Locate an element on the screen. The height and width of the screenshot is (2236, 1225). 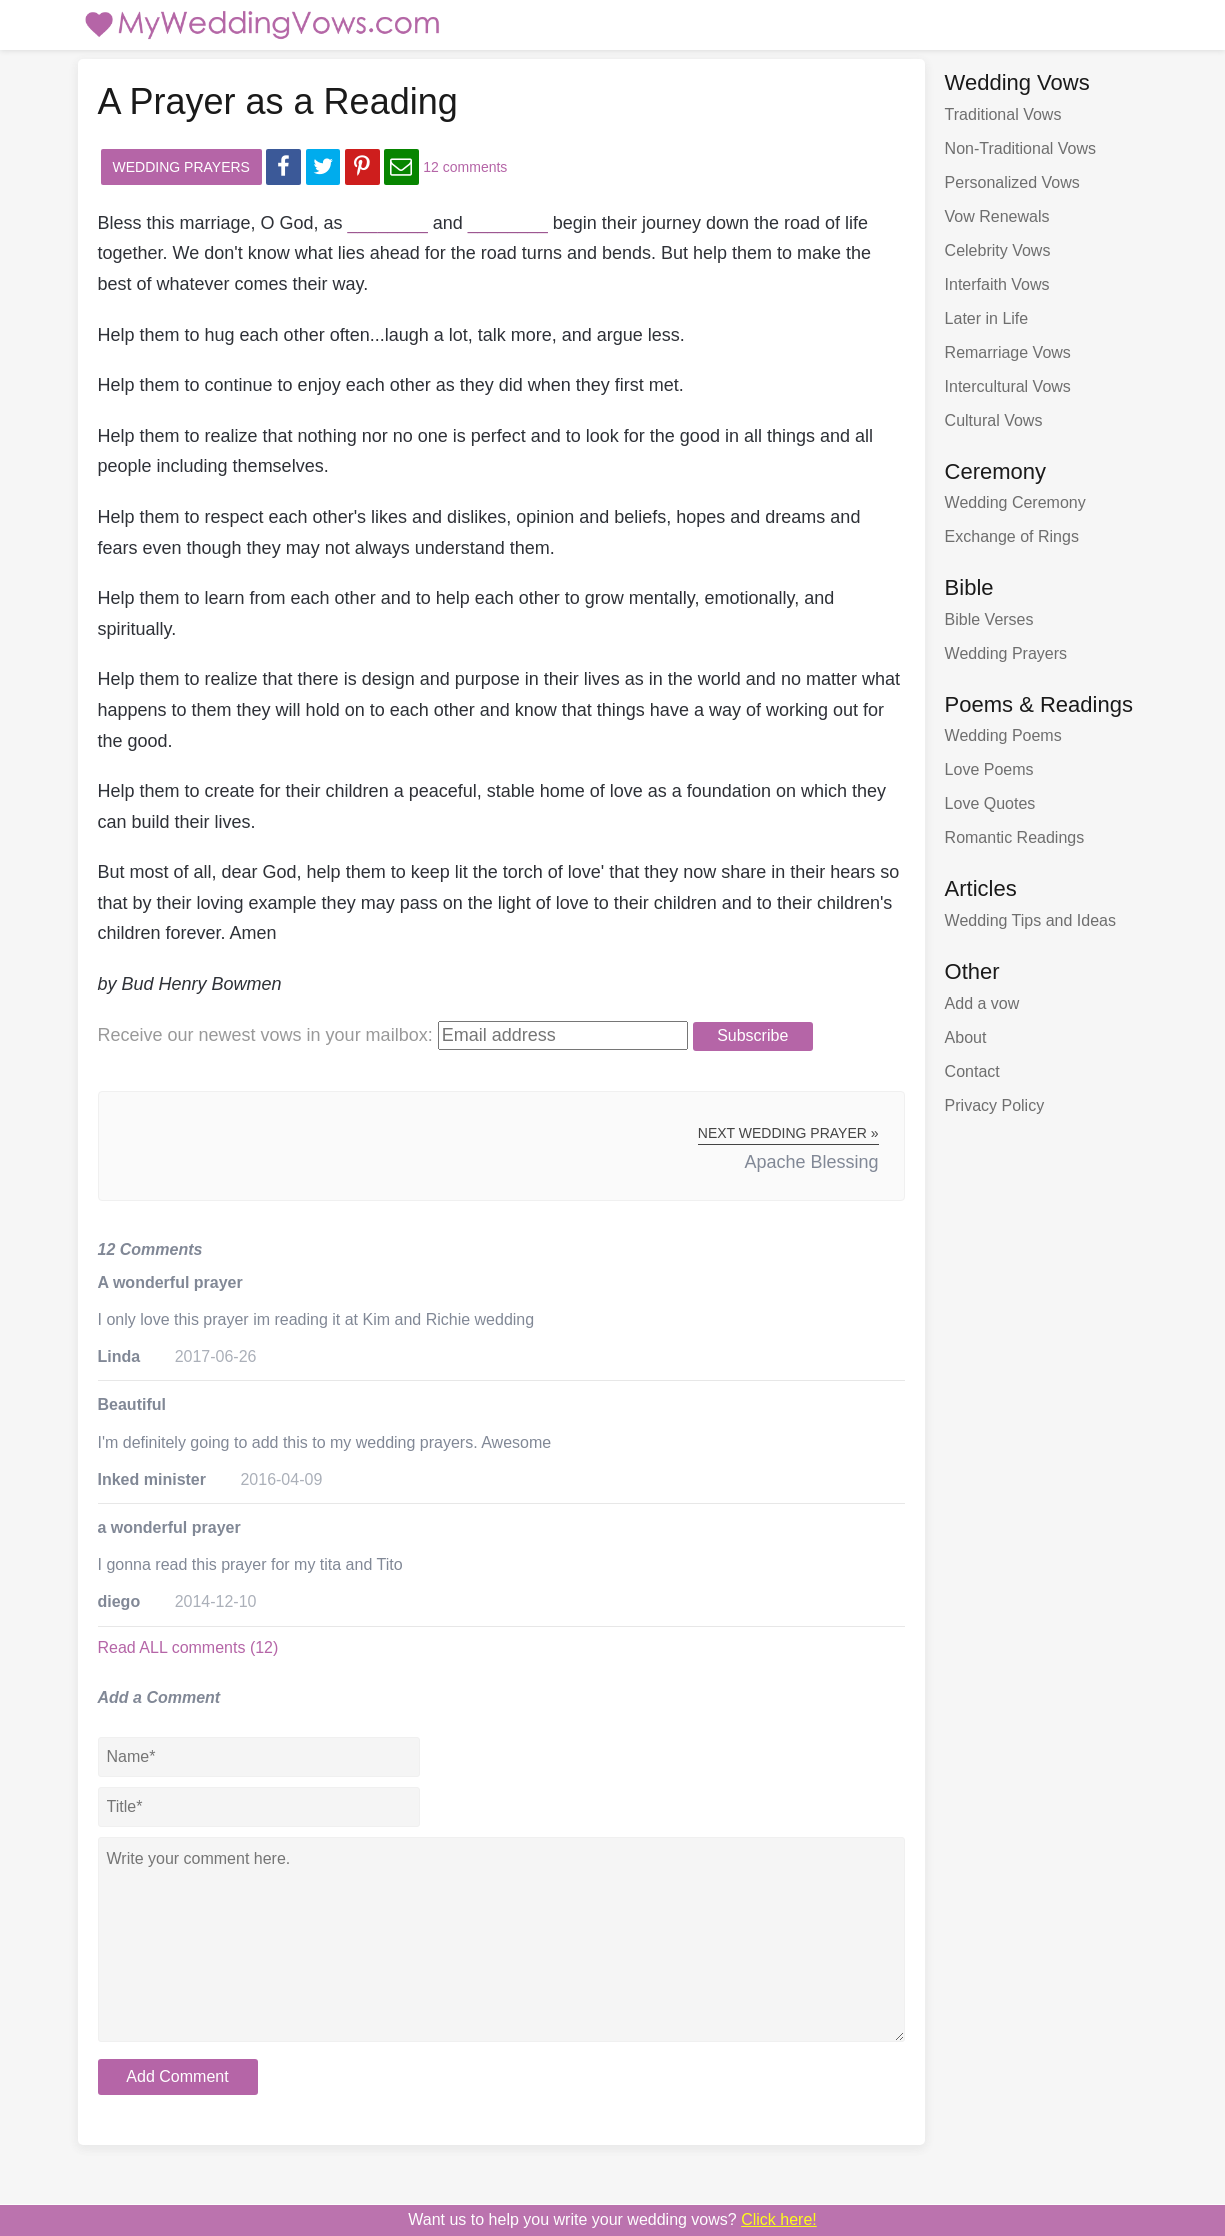
Wedding Prayers is located at coordinates (181, 167).